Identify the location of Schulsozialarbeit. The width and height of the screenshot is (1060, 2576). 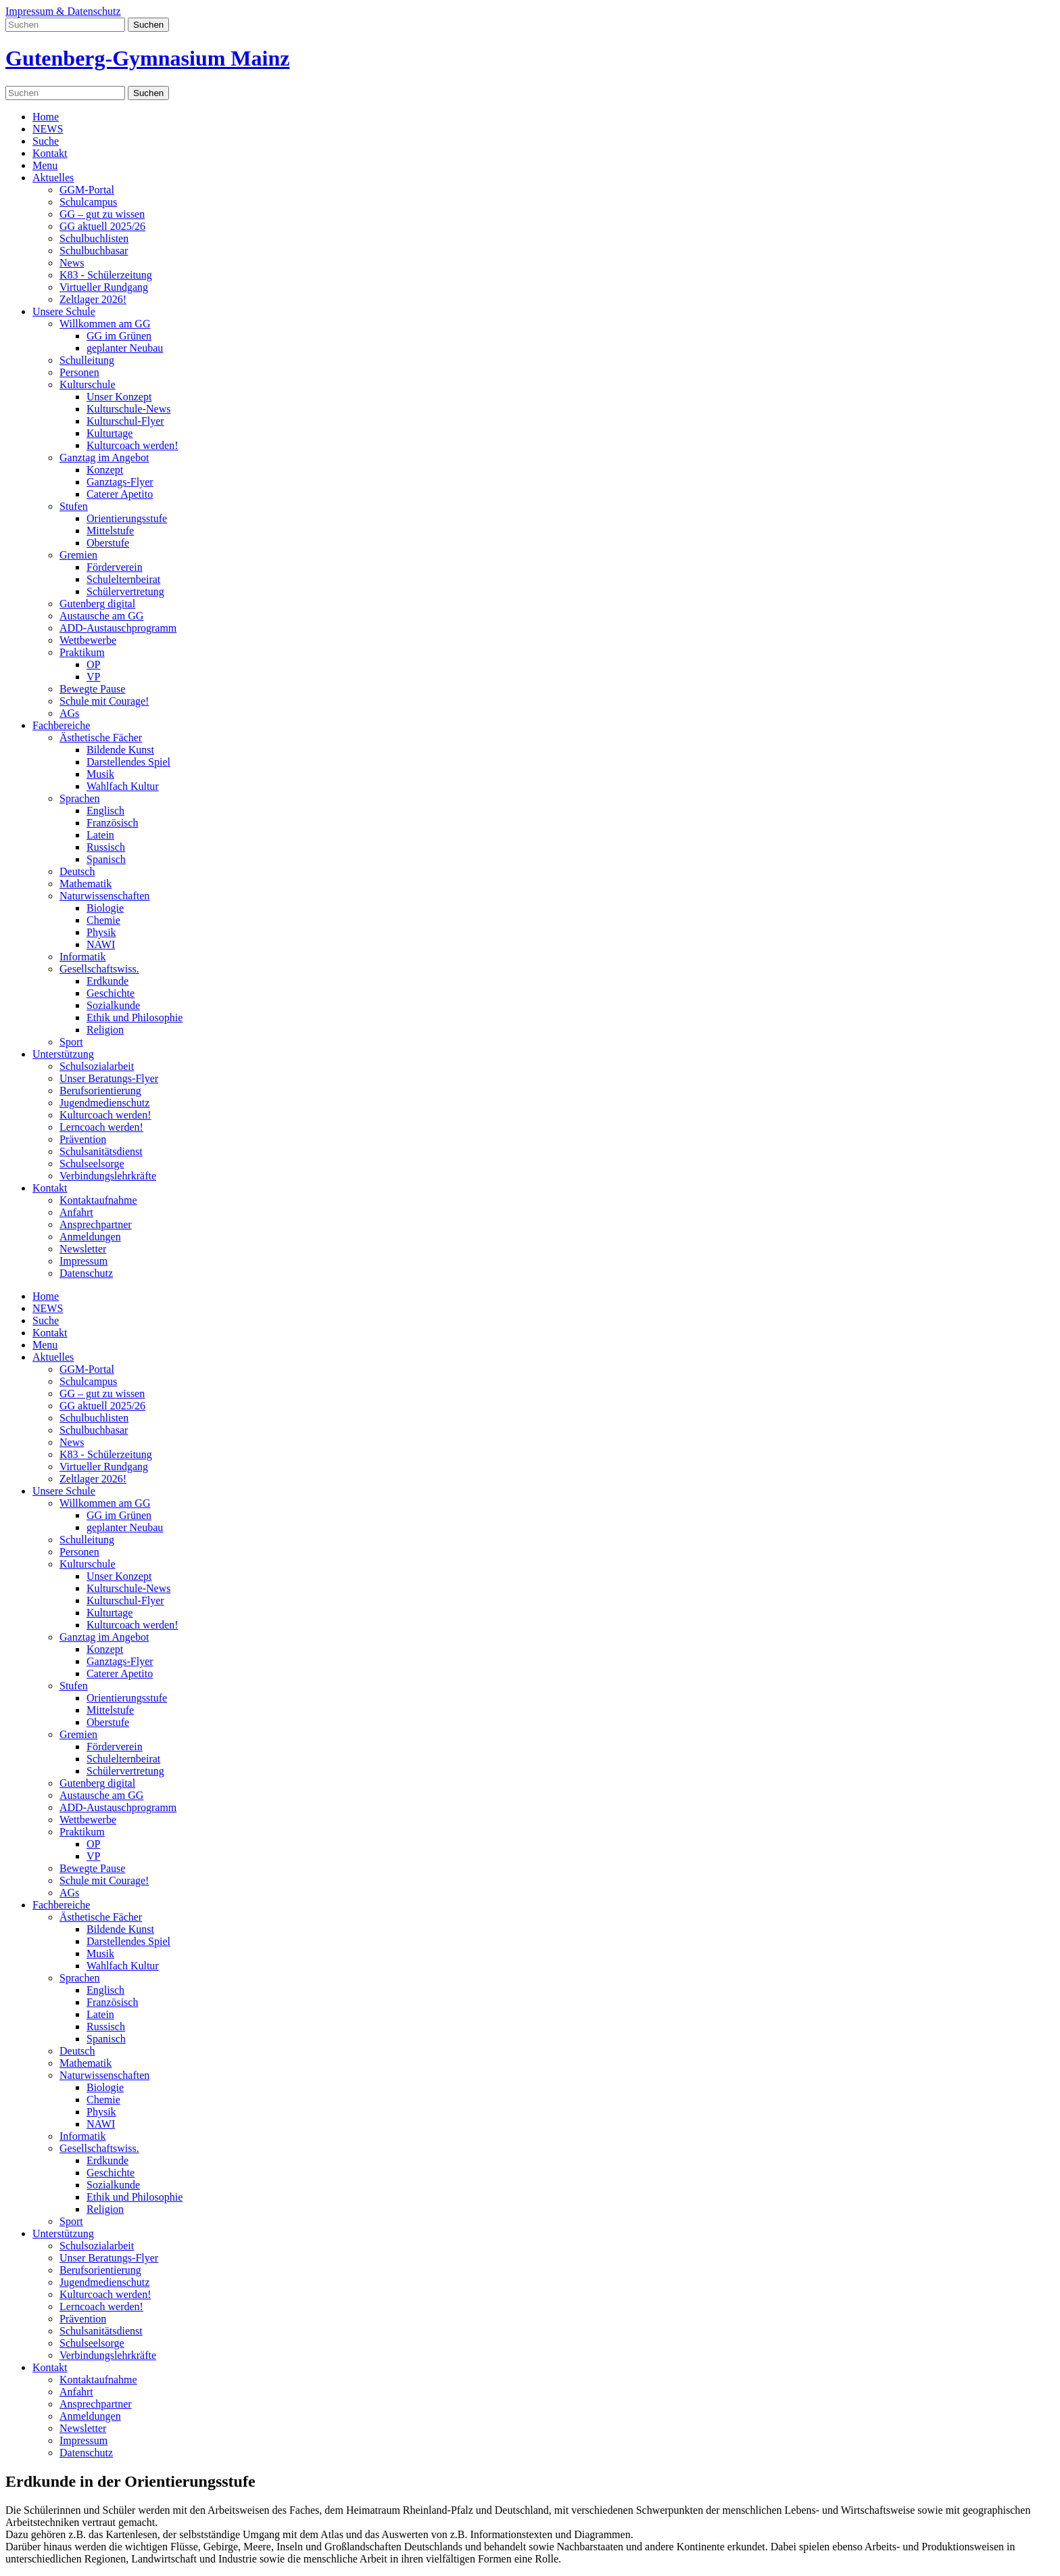
(96, 1066).